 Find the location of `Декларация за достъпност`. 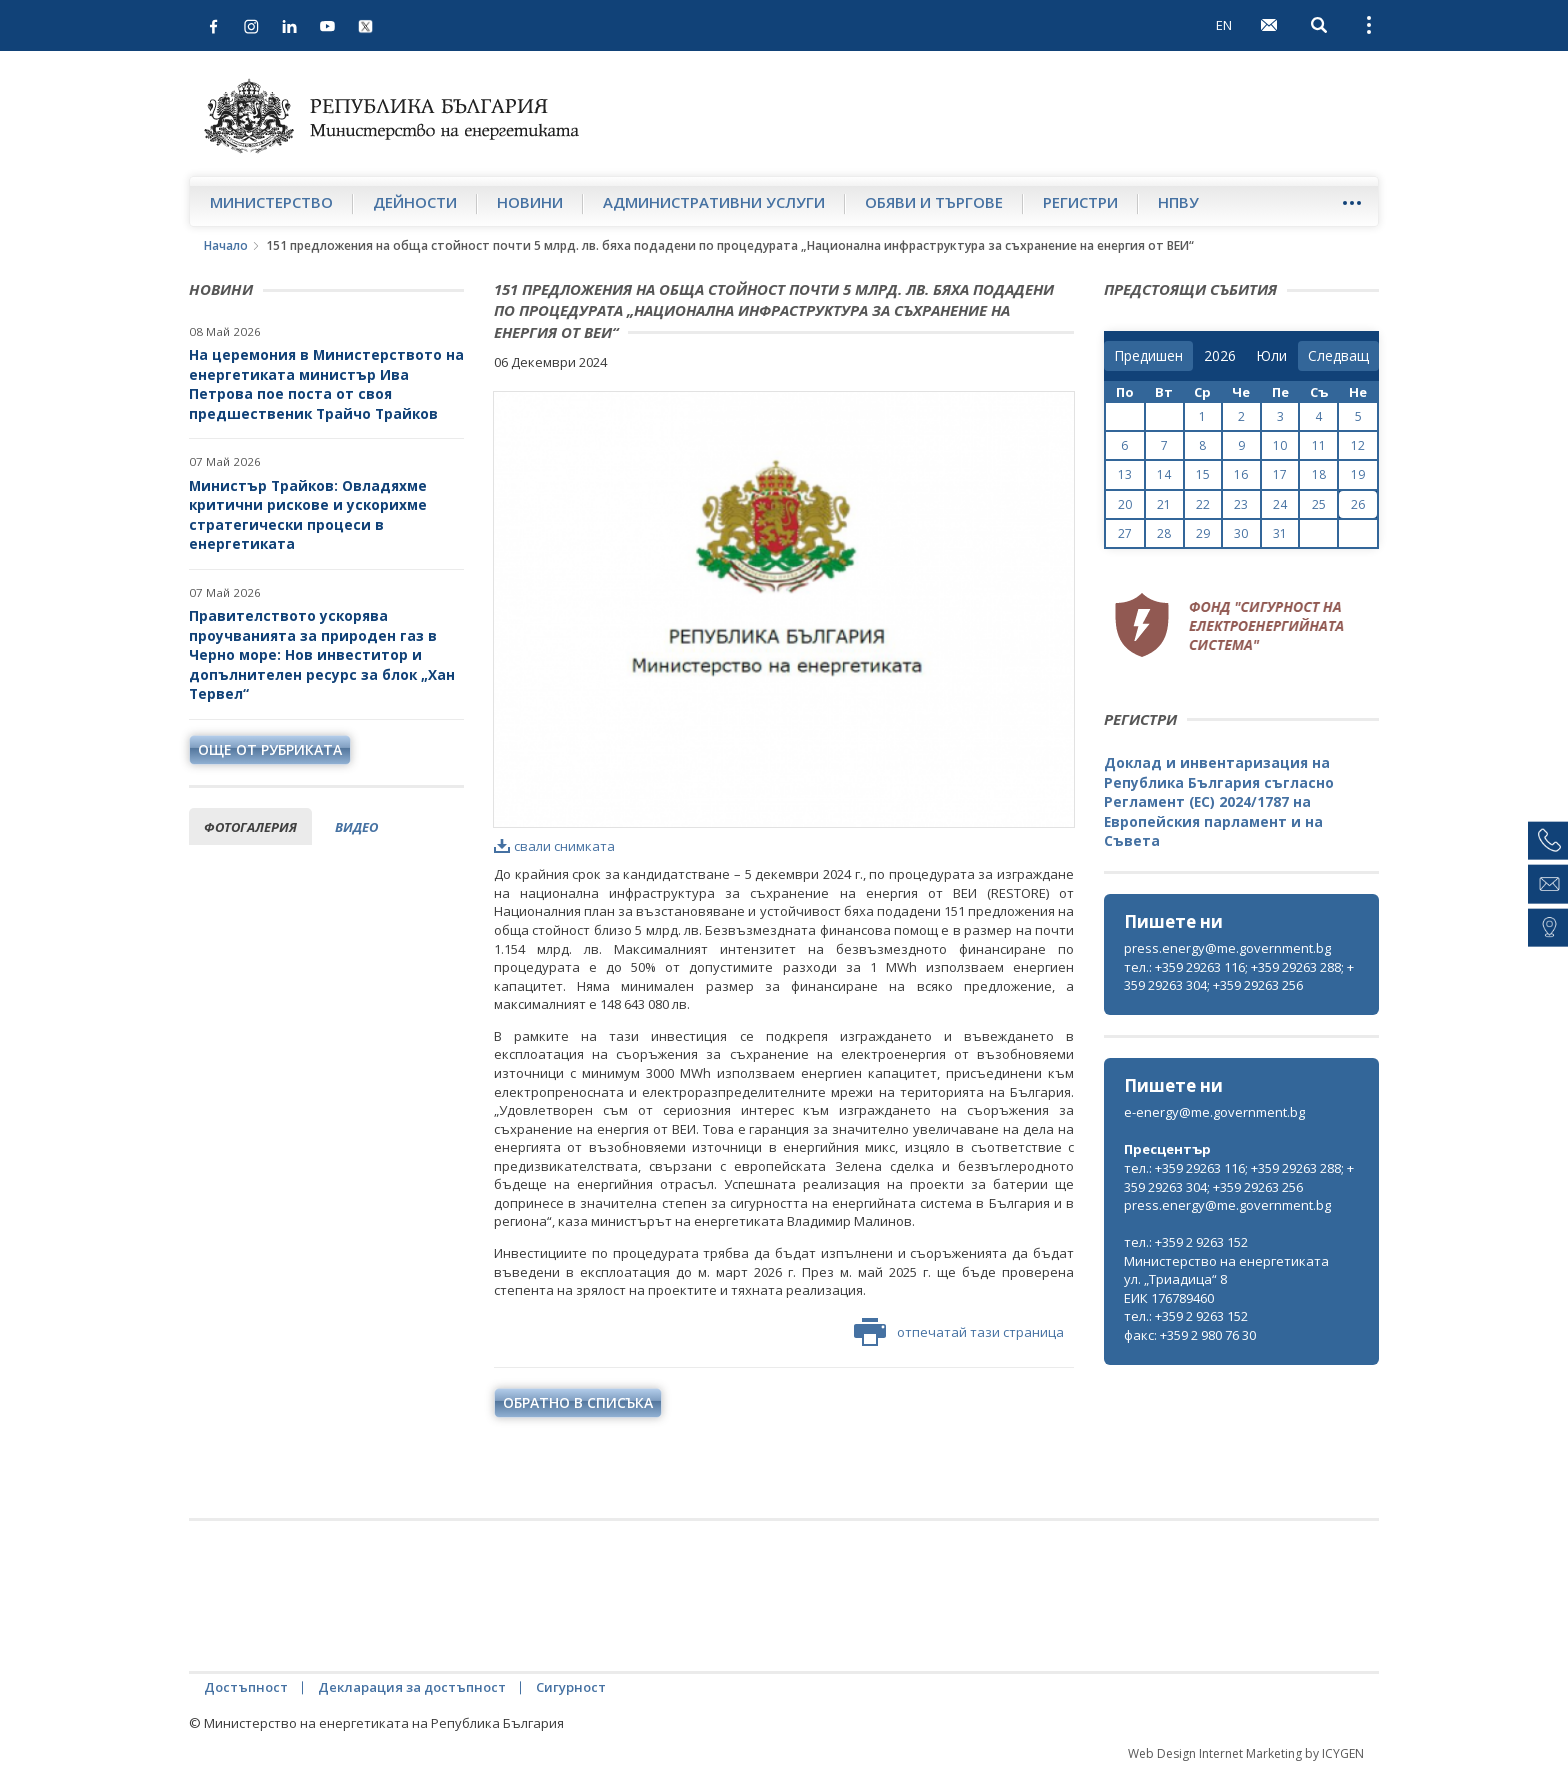

Декларация за достъпност is located at coordinates (412, 1687).